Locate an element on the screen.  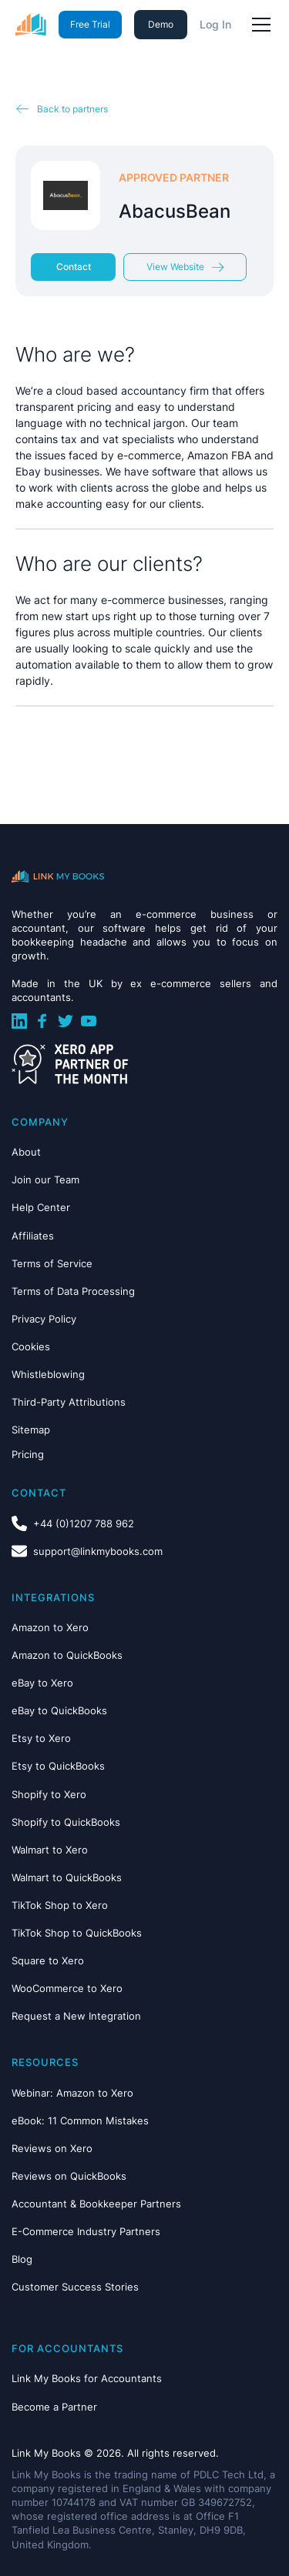
Webinar: Amazon to Xero is located at coordinates (72, 2093).